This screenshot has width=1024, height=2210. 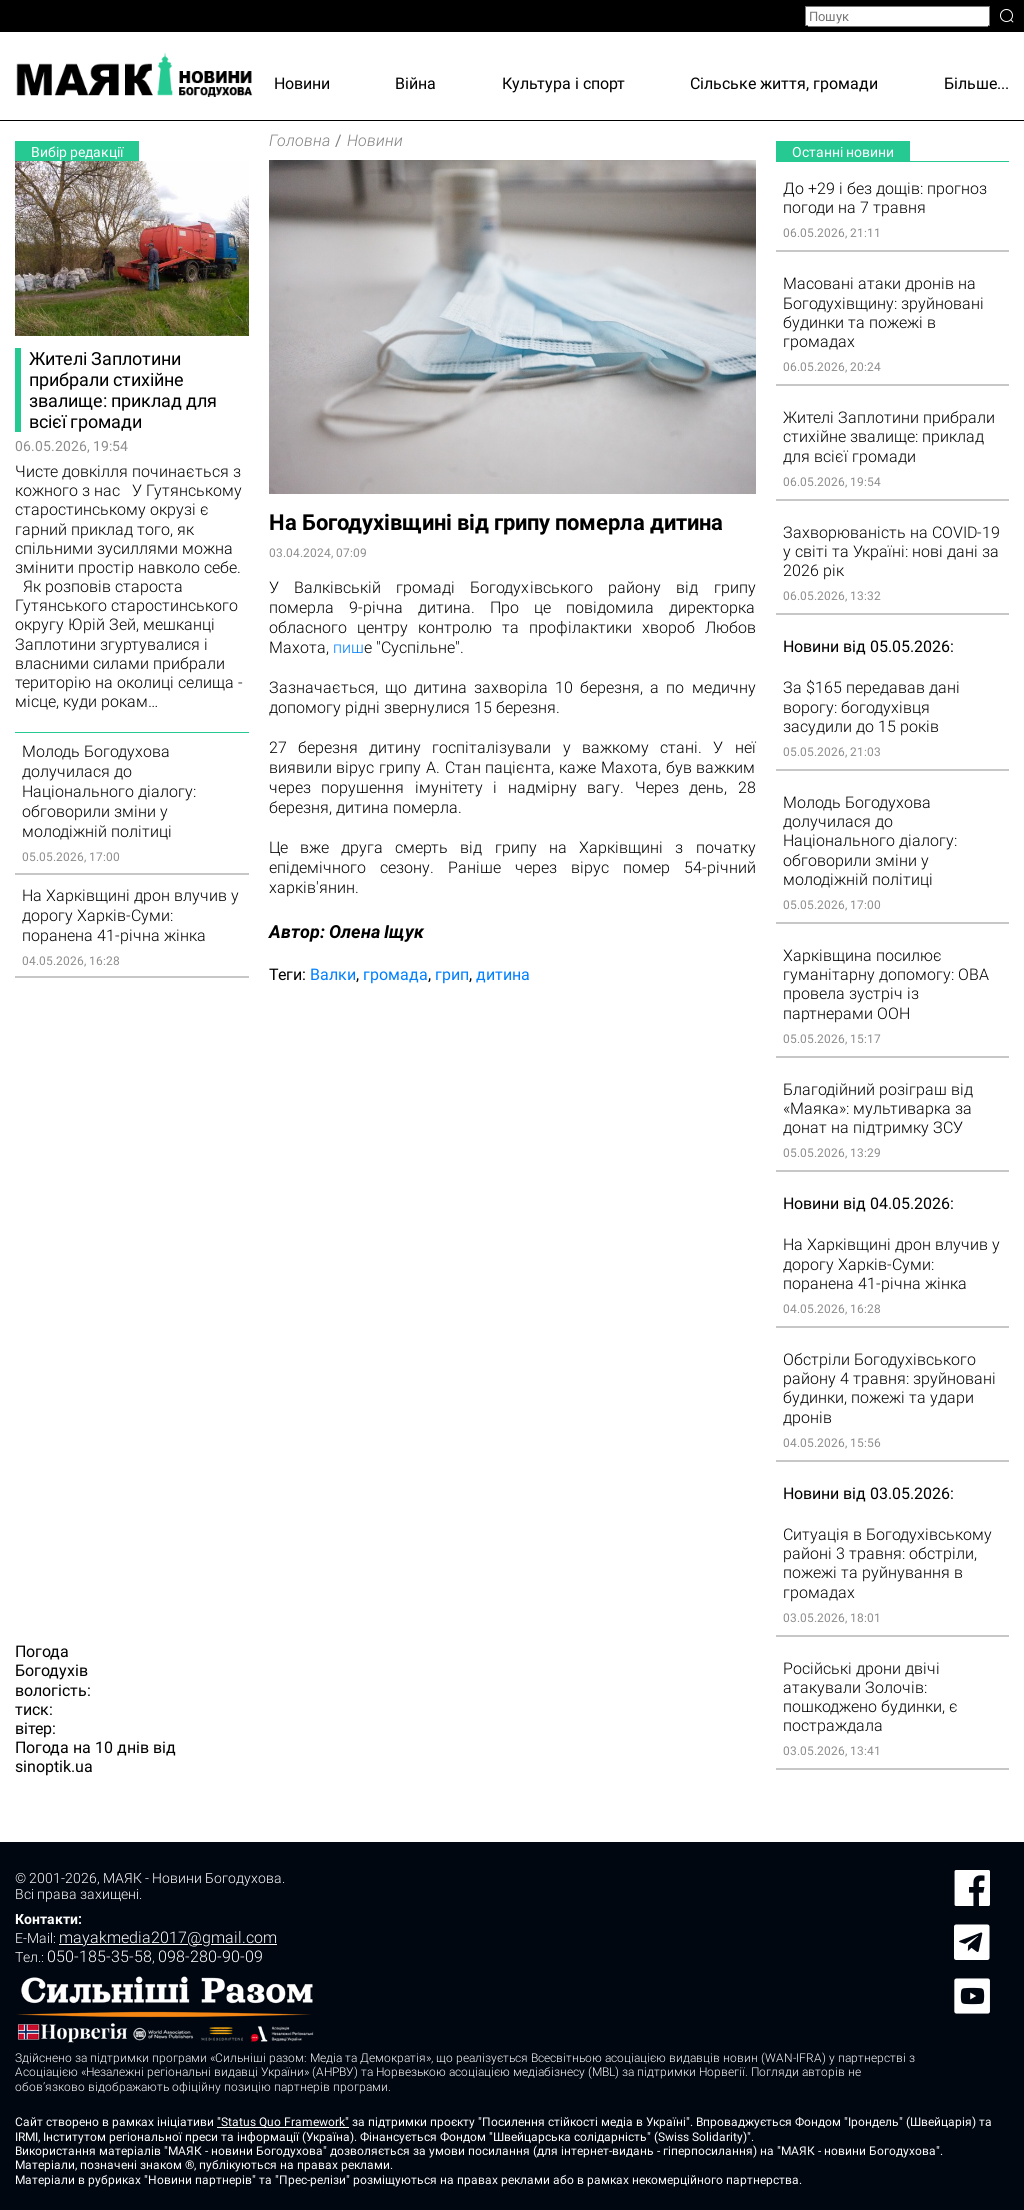 What do you see at coordinates (395, 974) in the screenshot?
I see `громада` at bounding box center [395, 974].